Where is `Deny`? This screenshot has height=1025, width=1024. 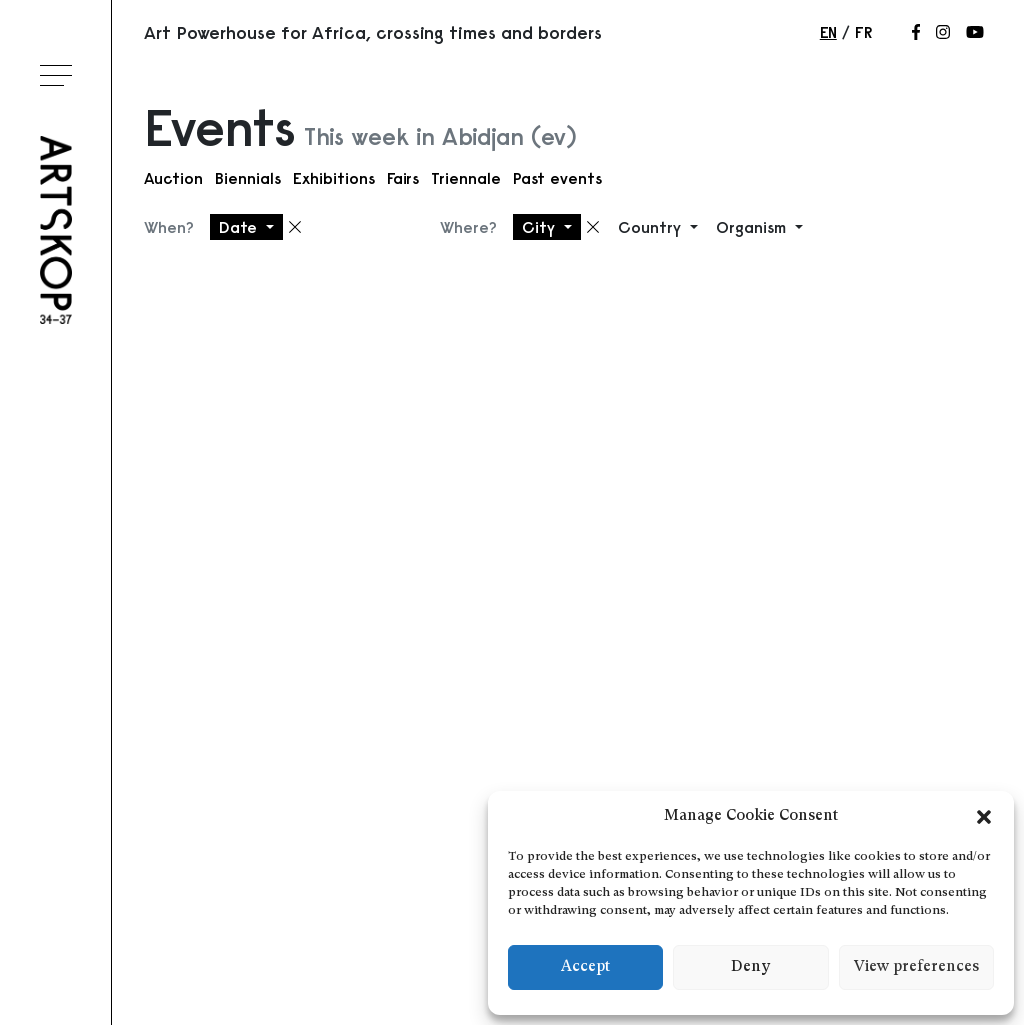 Deny is located at coordinates (750, 967).